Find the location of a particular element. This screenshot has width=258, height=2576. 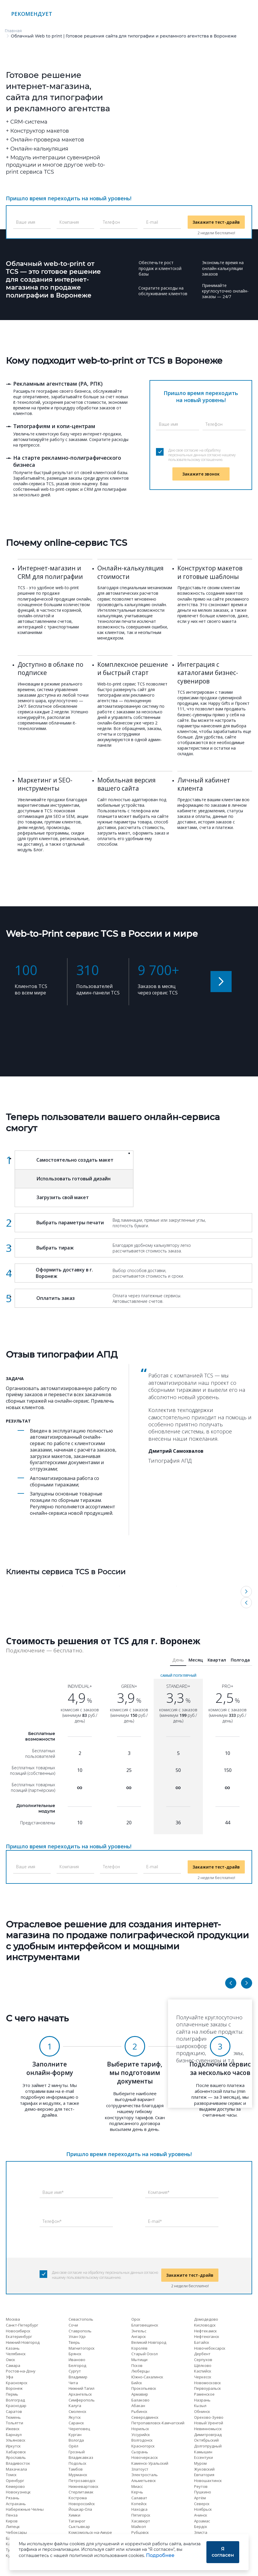

Великий Новгород is located at coordinates (148, 2342).